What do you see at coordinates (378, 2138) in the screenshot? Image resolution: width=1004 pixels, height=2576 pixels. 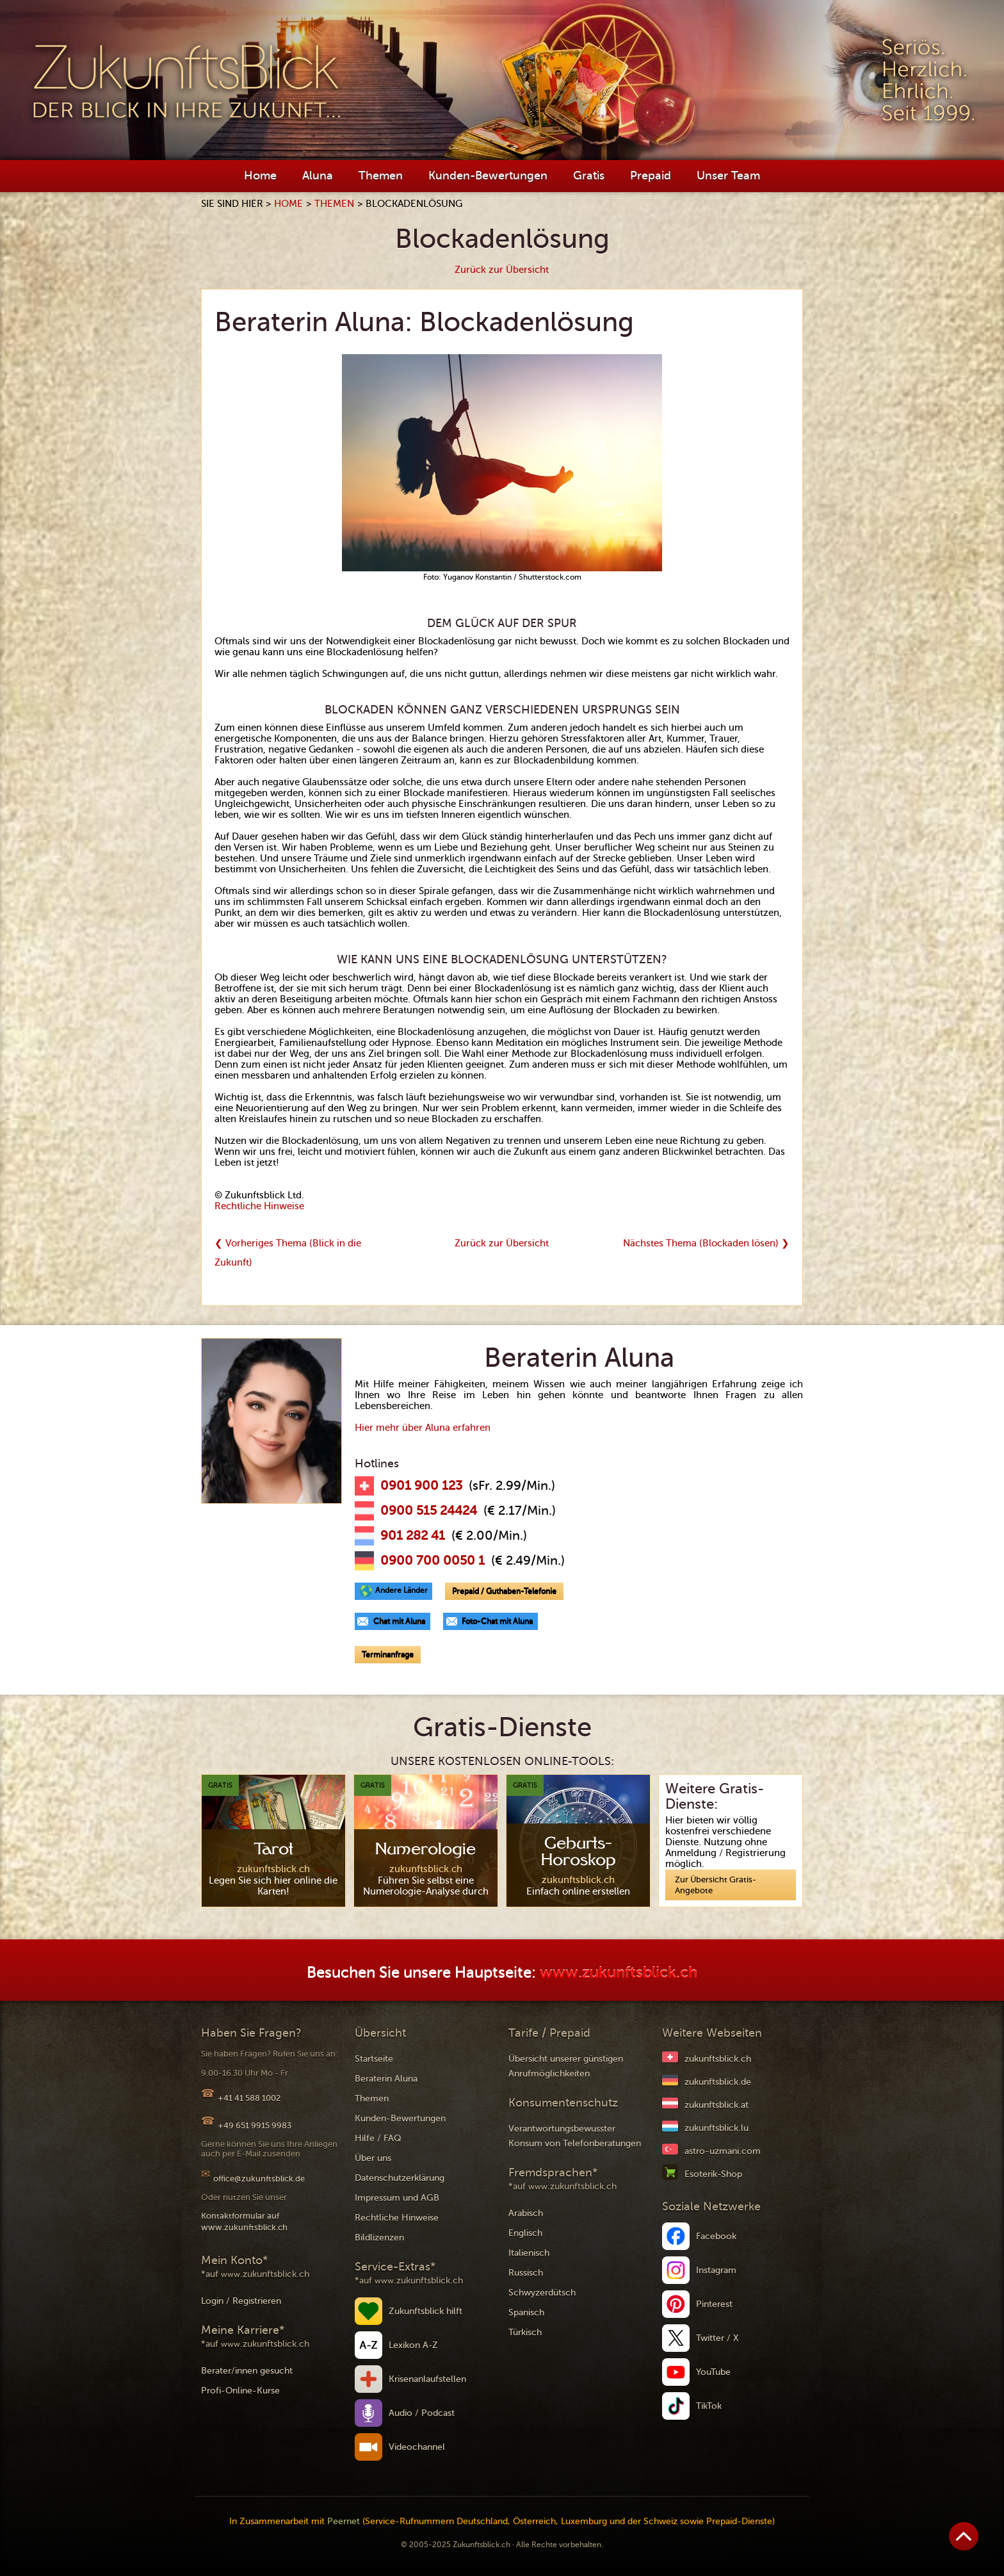 I see `Hilfe / FAQ` at bounding box center [378, 2138].